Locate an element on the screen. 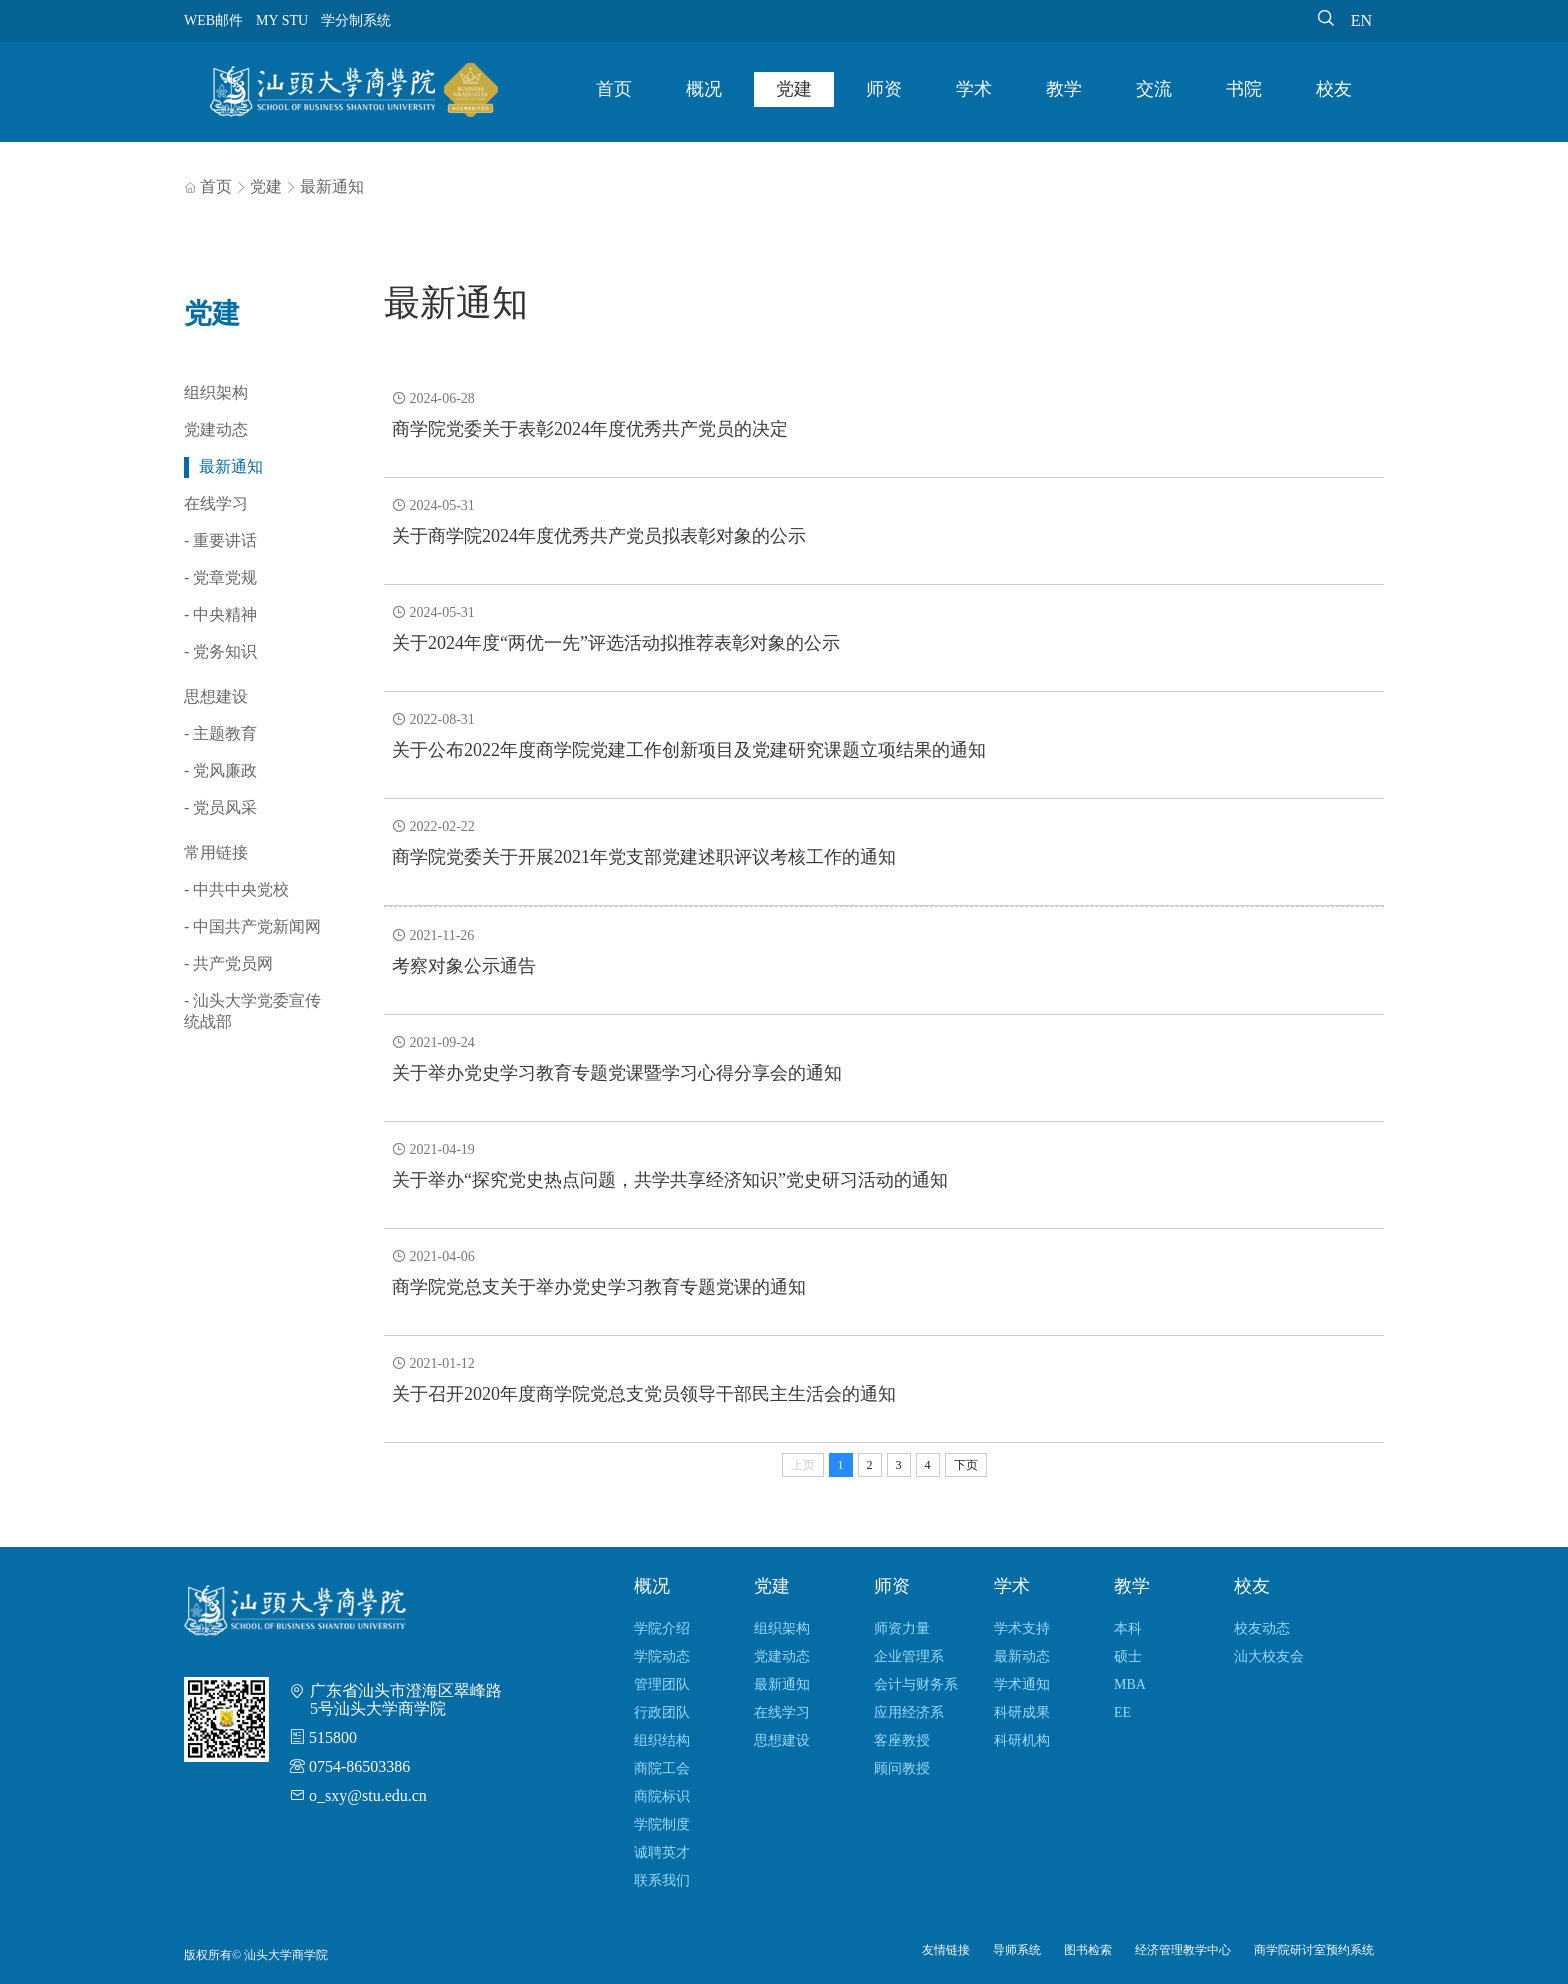 The image size is (1568, 1984). 联系我们 is located at coordinates (662, 1880).